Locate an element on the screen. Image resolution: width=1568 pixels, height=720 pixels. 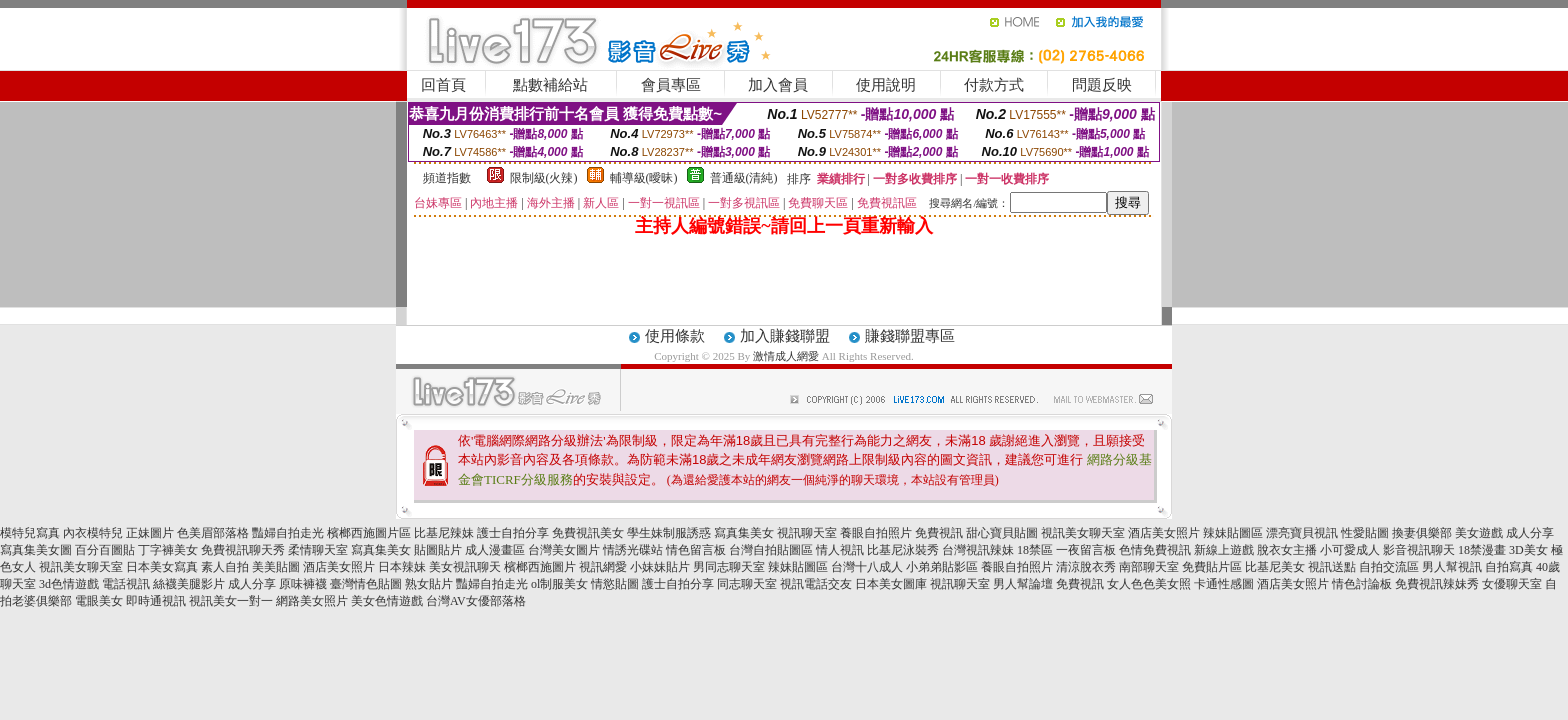
18禁區 is located at coordinates (1035, 550).